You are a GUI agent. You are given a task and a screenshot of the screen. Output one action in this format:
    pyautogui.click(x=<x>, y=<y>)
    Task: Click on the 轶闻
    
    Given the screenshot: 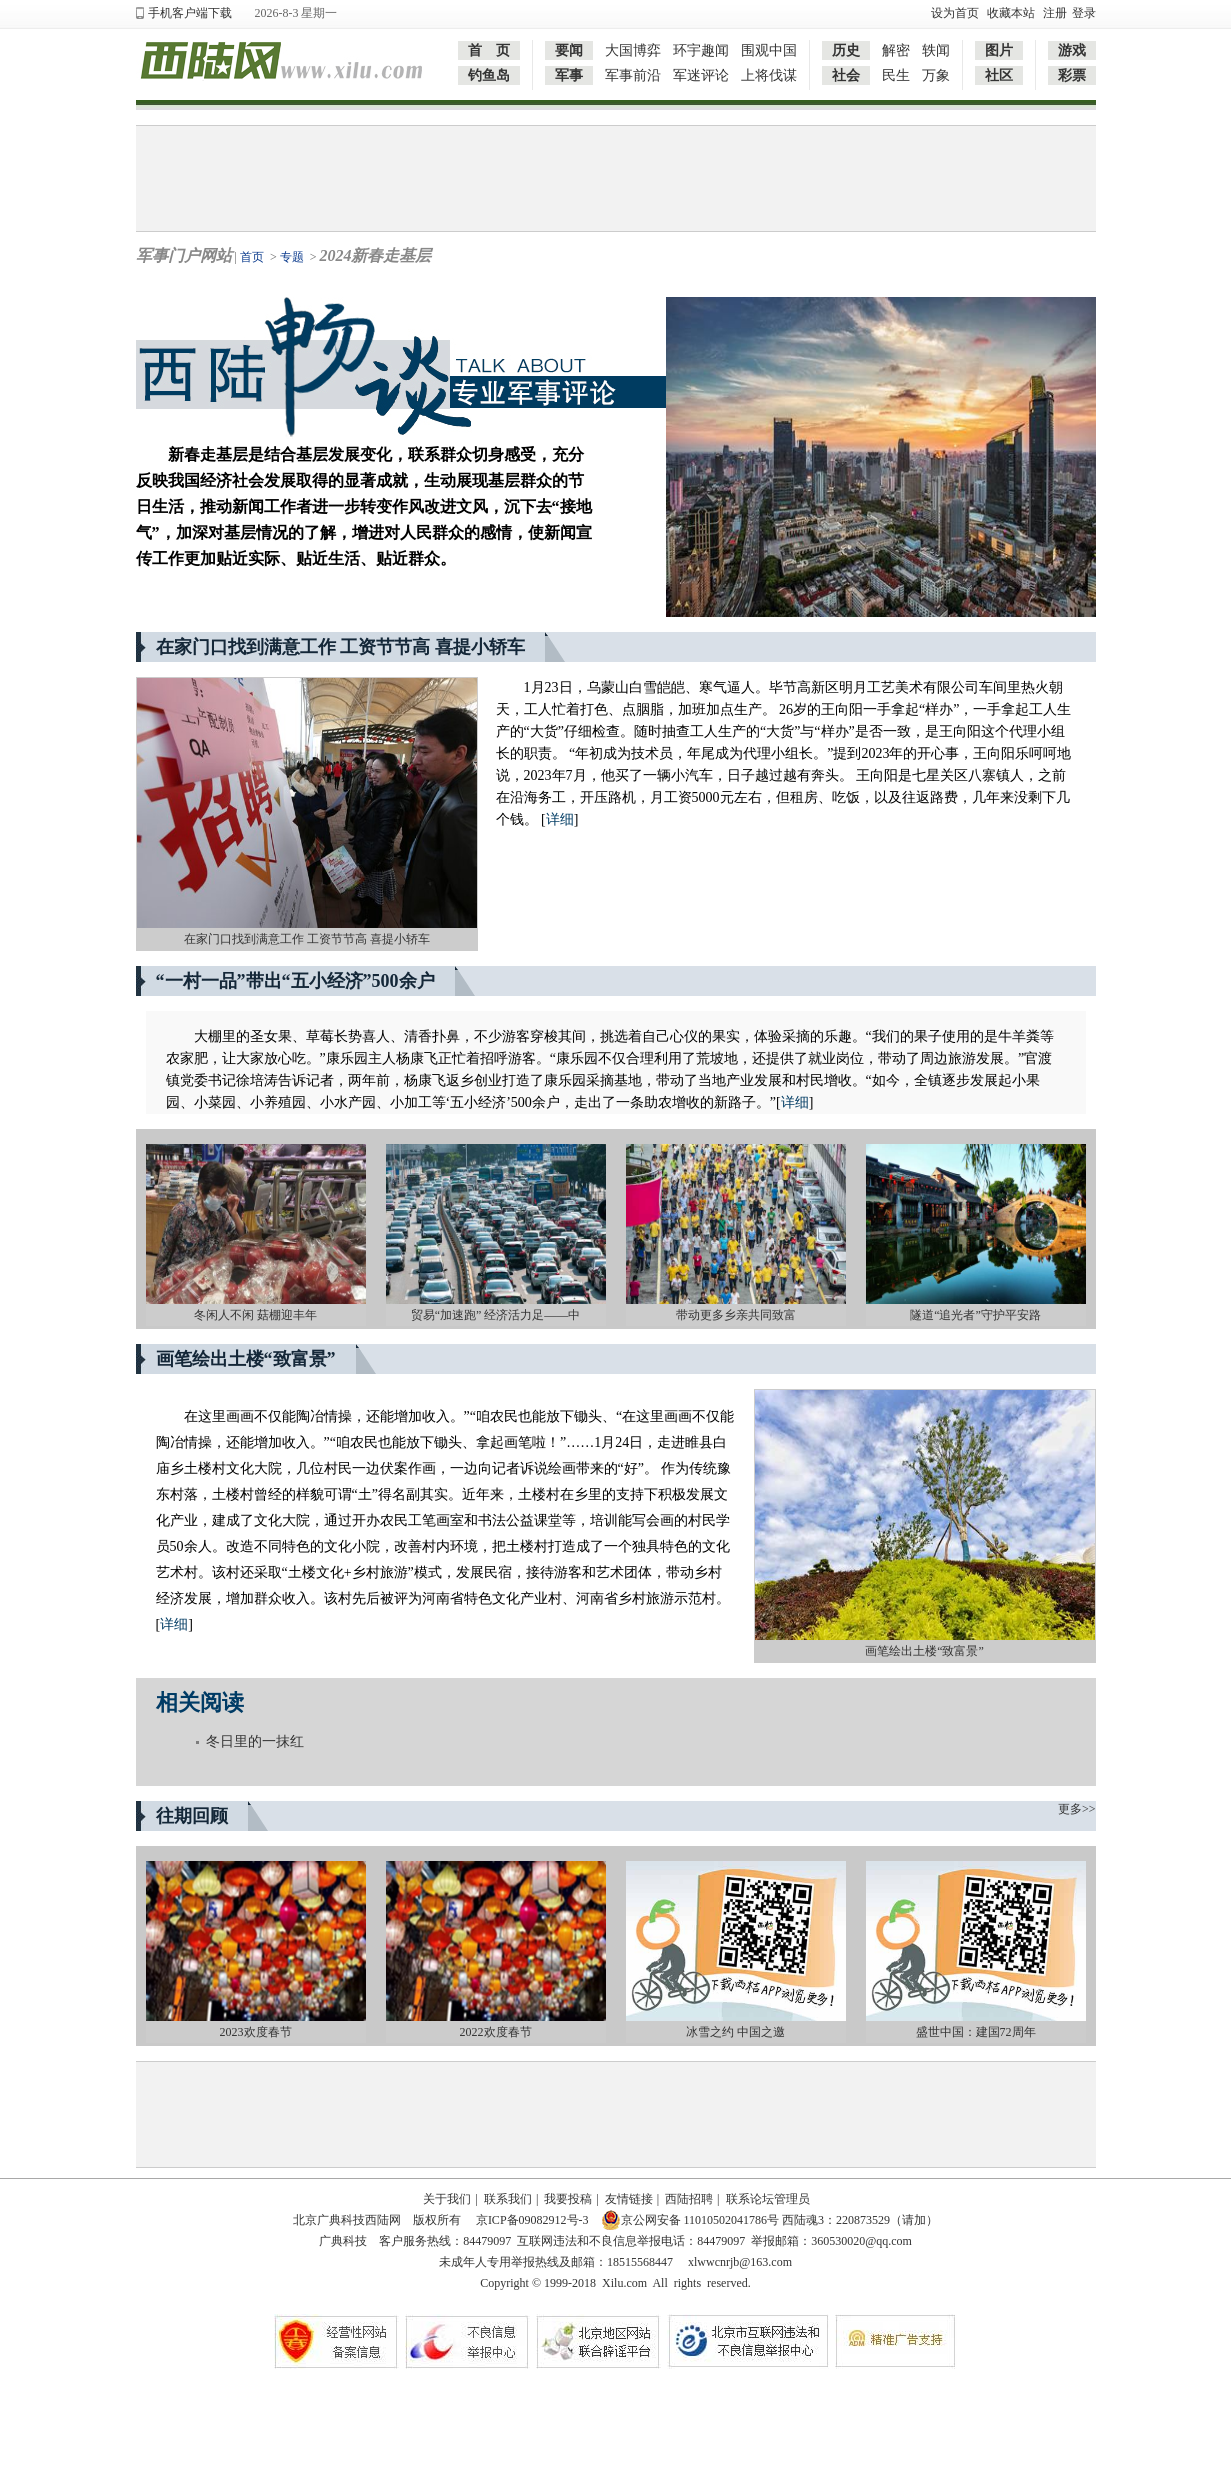 What is the action you would take?
    pyautogui.click(x=936, y=50)
    